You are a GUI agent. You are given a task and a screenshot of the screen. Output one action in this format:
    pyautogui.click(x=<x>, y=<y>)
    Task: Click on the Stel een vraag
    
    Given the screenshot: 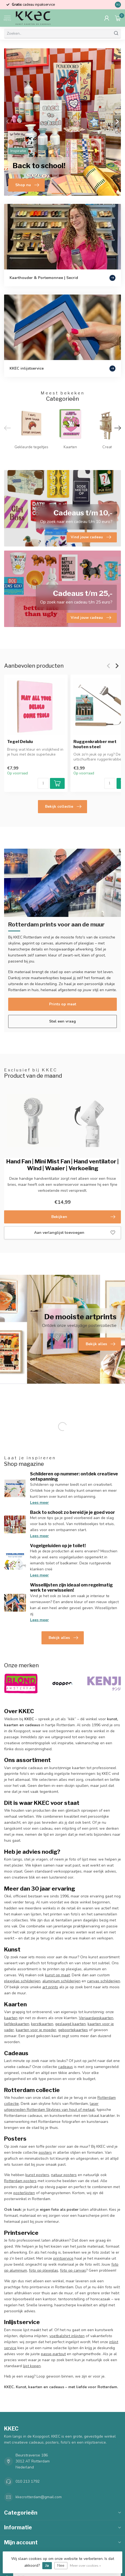 What is the action you would take?
    pyautogui.click(x=62, y=1021)
    